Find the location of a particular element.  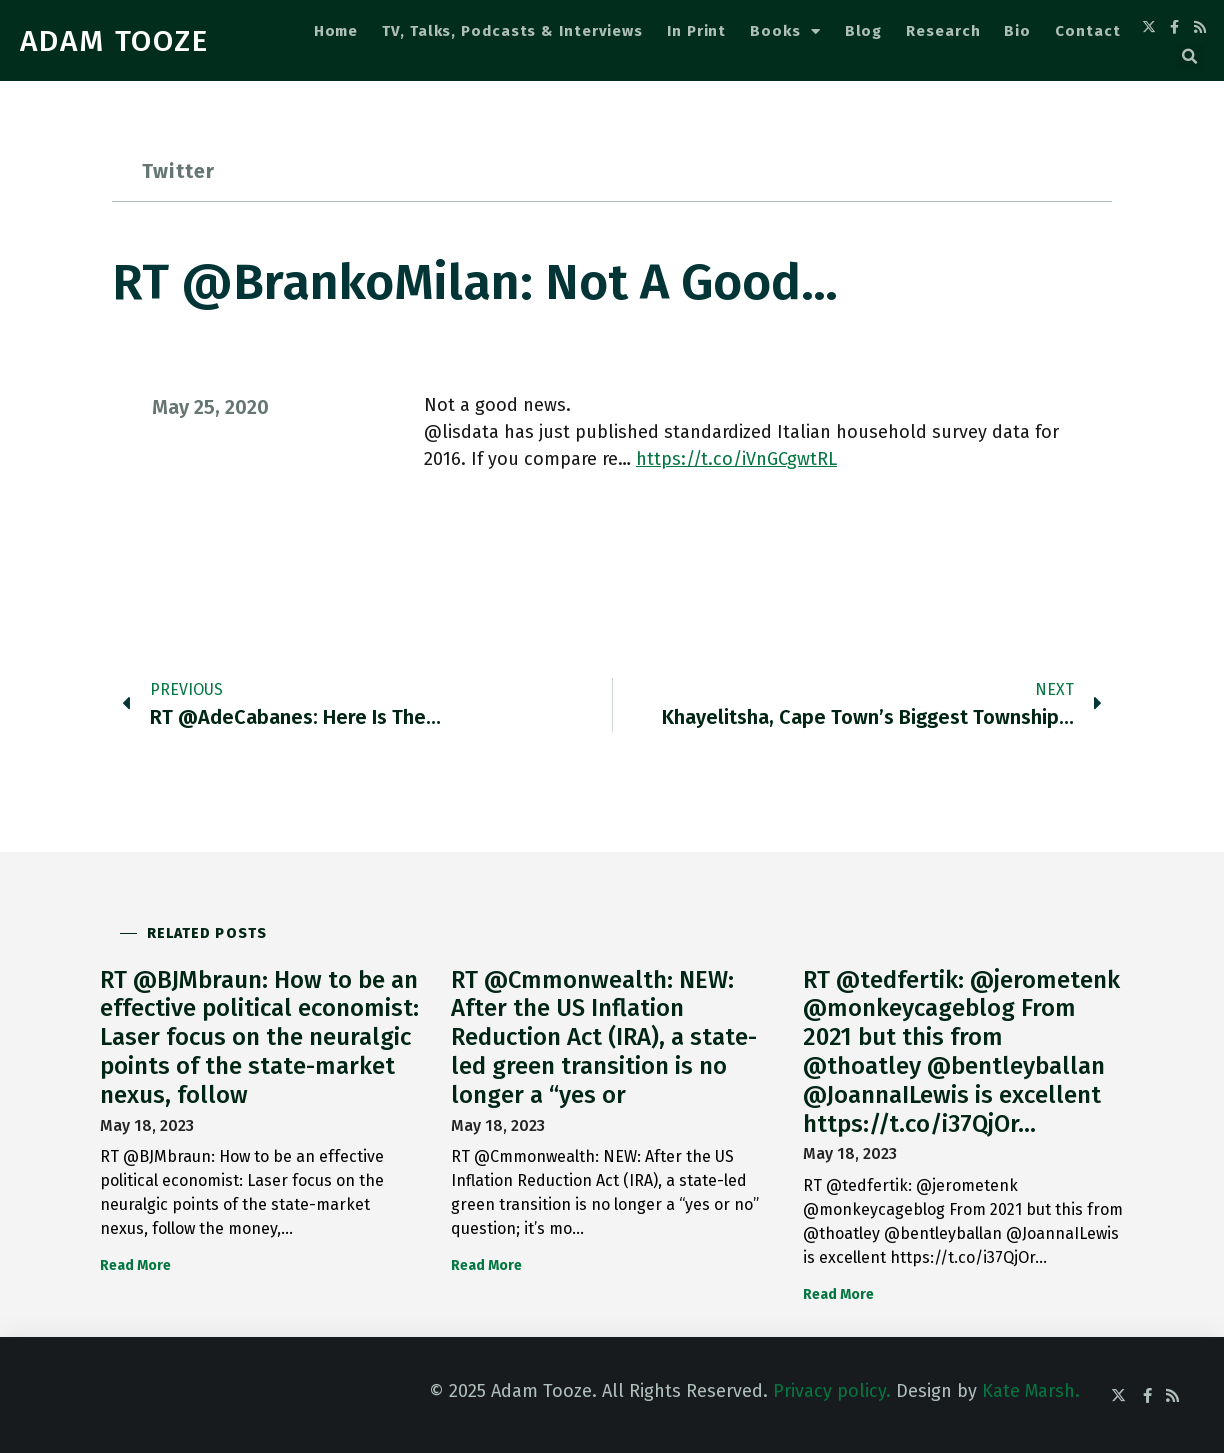

Contact is located at coordinates (1087, 31).